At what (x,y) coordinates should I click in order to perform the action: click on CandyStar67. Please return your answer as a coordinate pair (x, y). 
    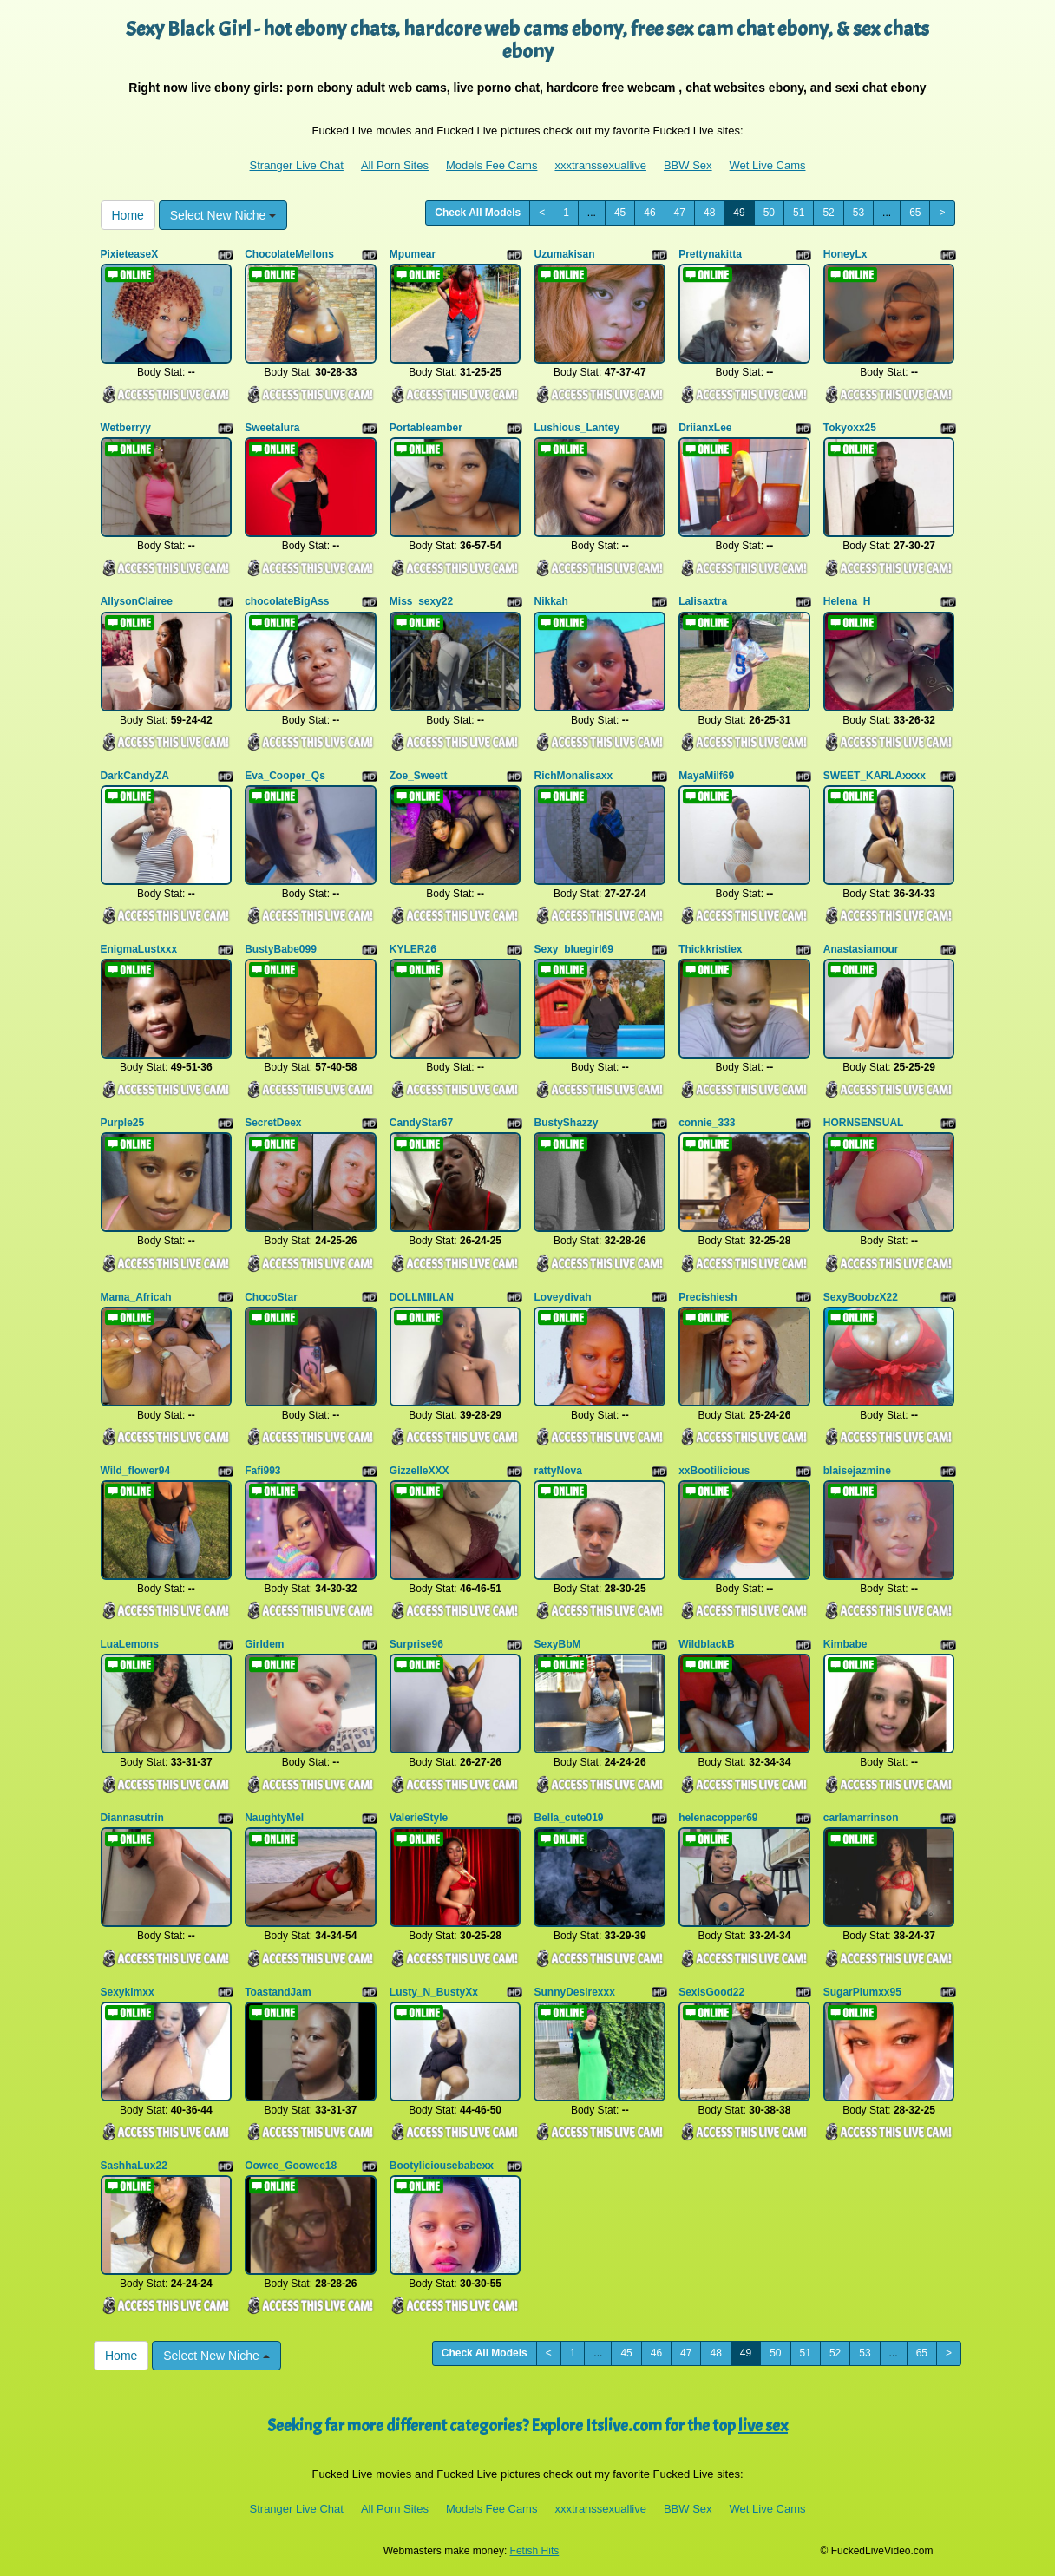
    Looking at the image, I should click on (421, 1123).